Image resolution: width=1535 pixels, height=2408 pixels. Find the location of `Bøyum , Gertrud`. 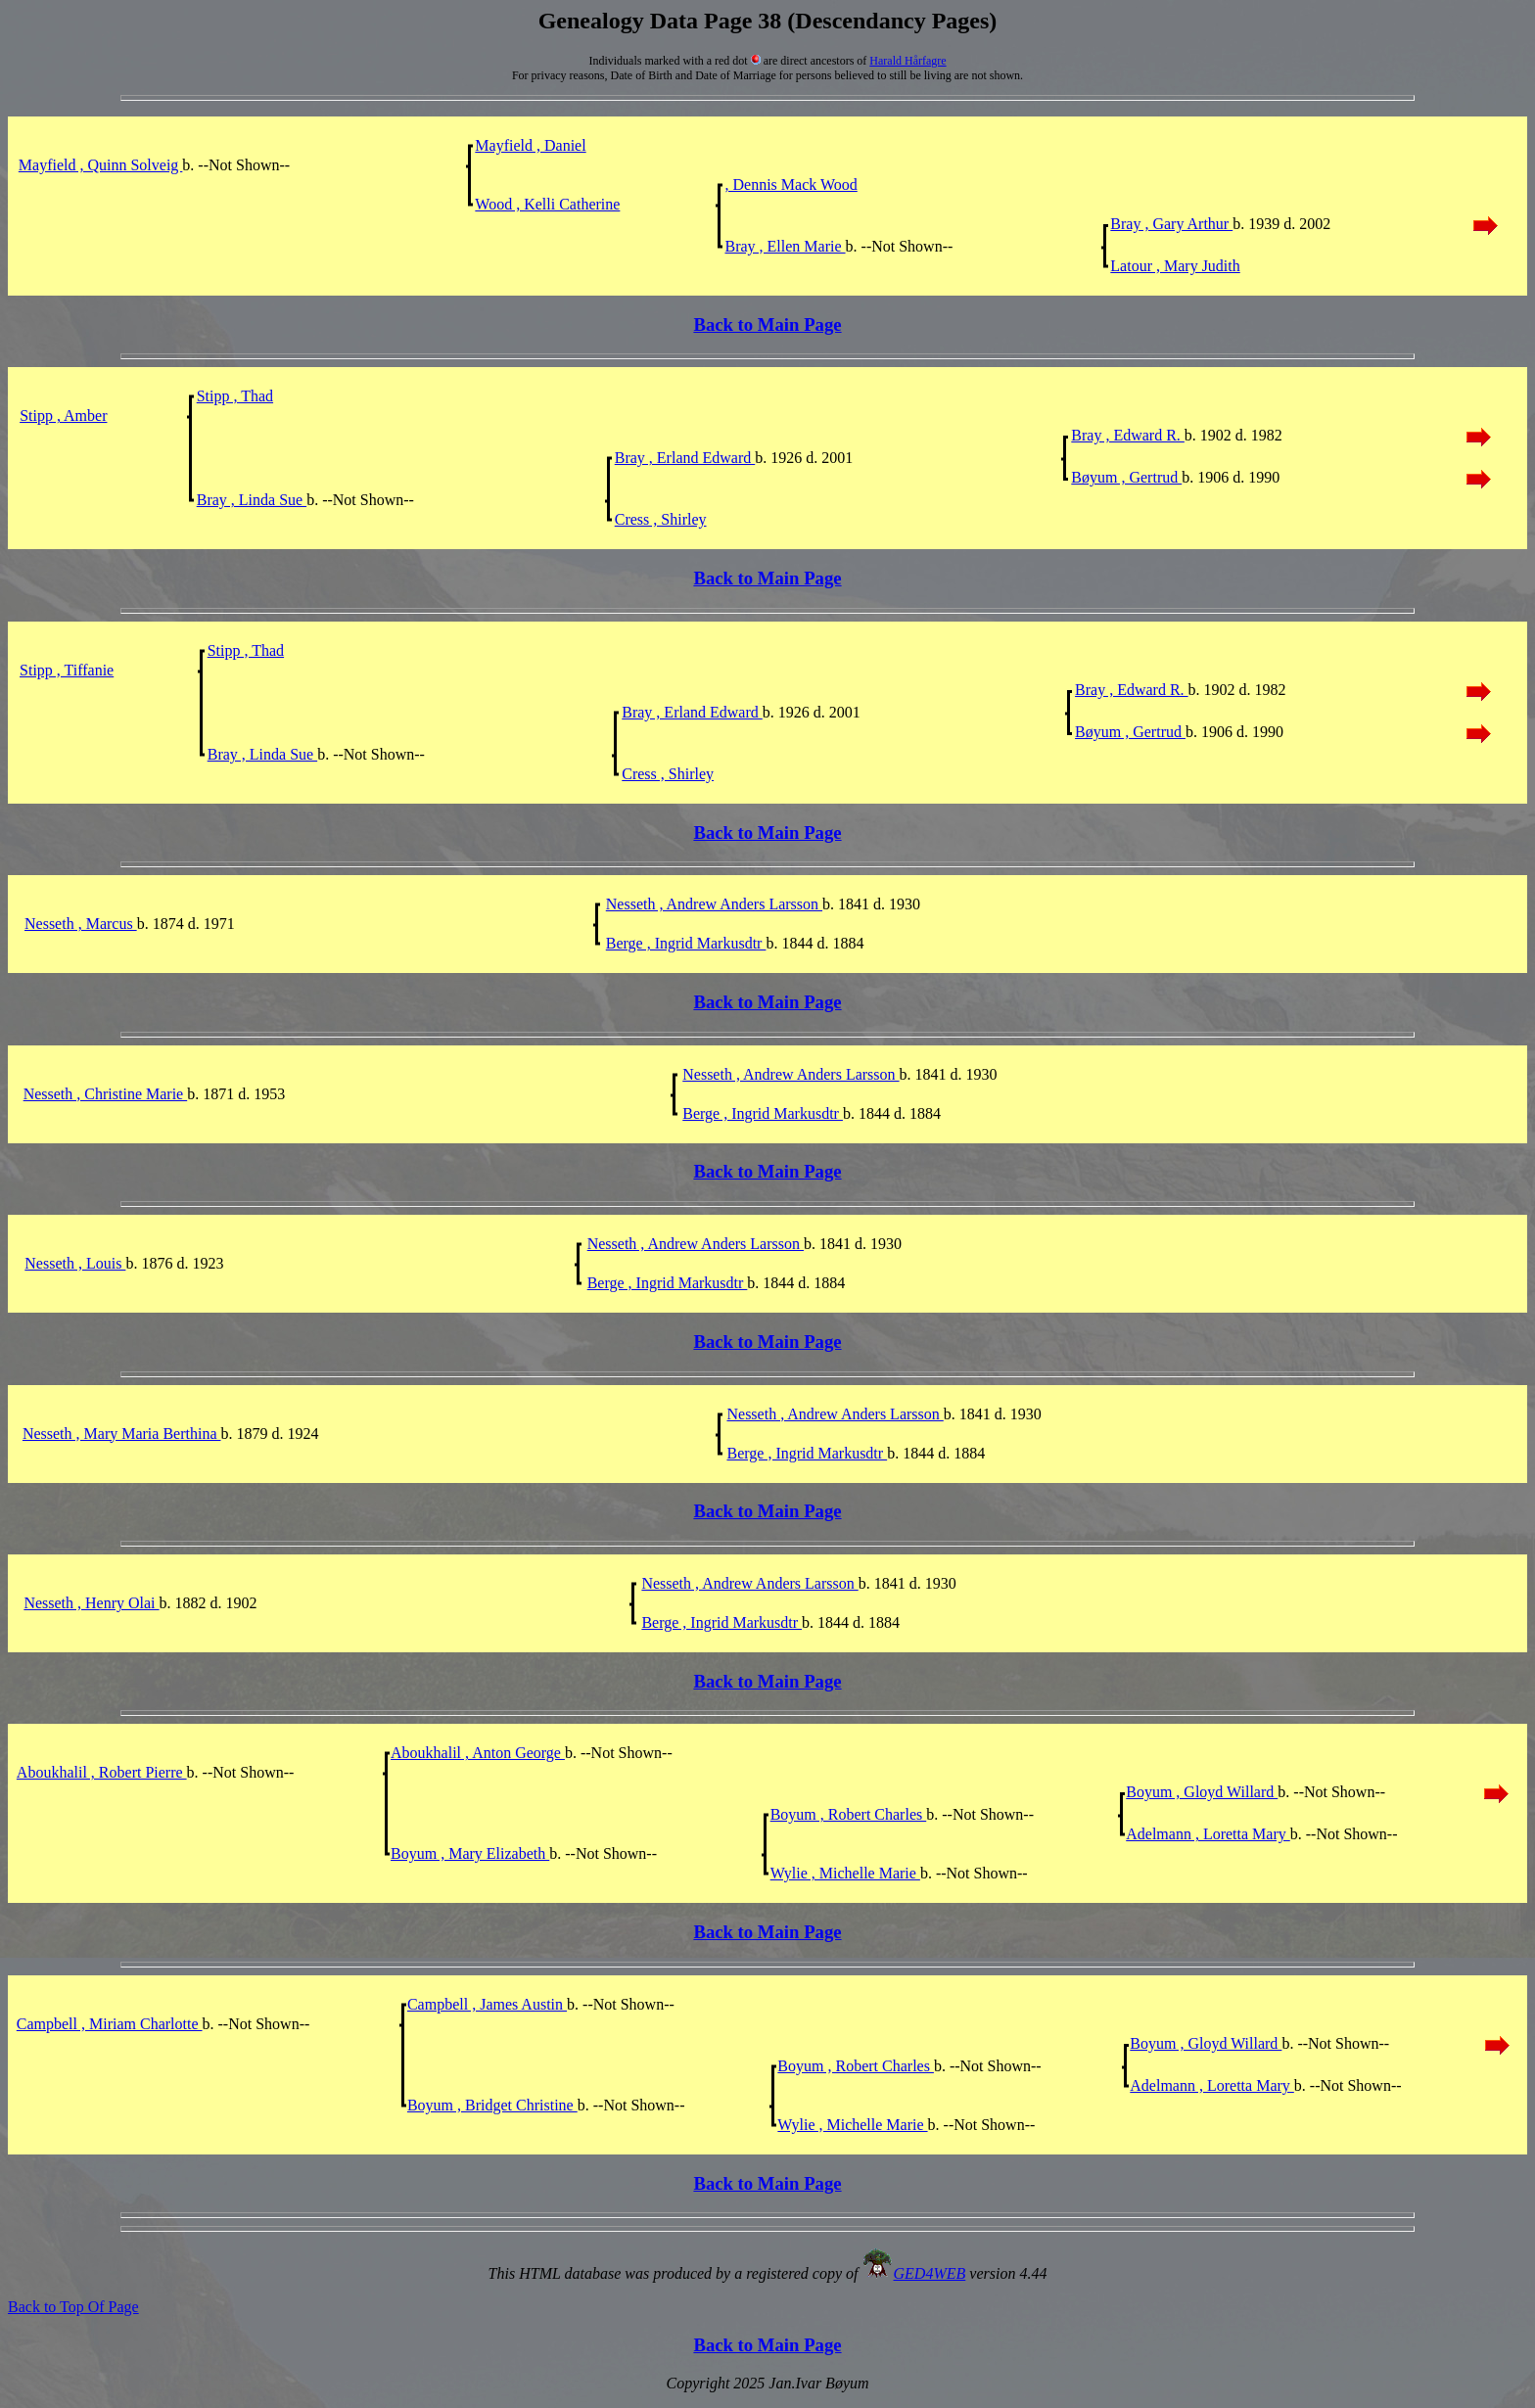

Bøyum , Gertrud is located at coordinates (1126, 477).